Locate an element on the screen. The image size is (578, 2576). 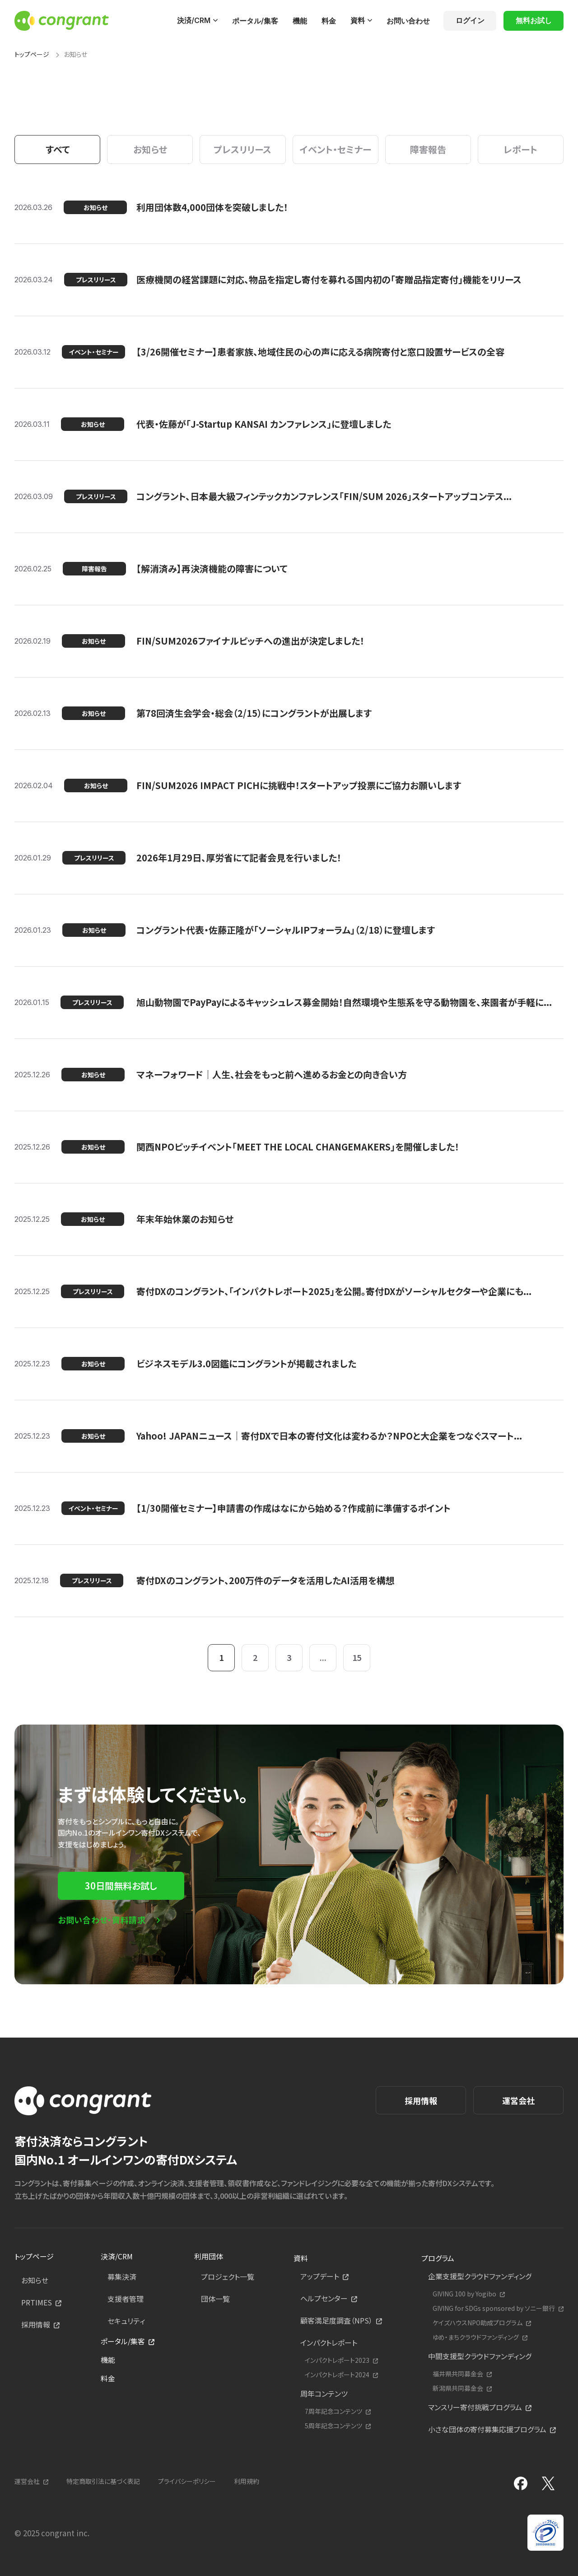
... is located at coordinates (323, 1657).